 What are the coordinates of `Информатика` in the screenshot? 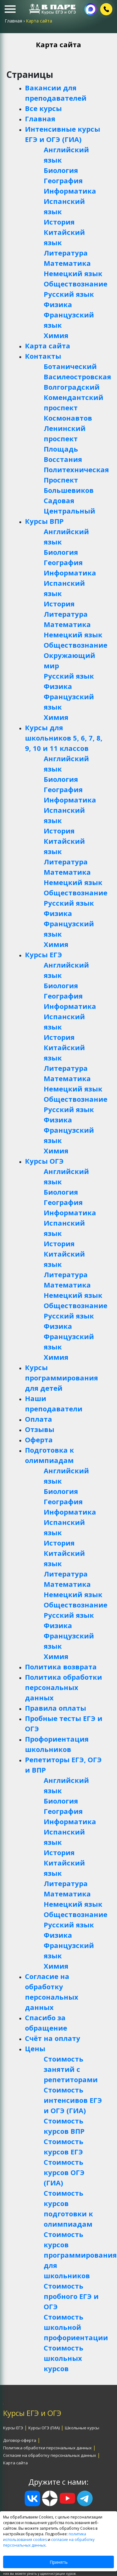 It's located at (70, 190).